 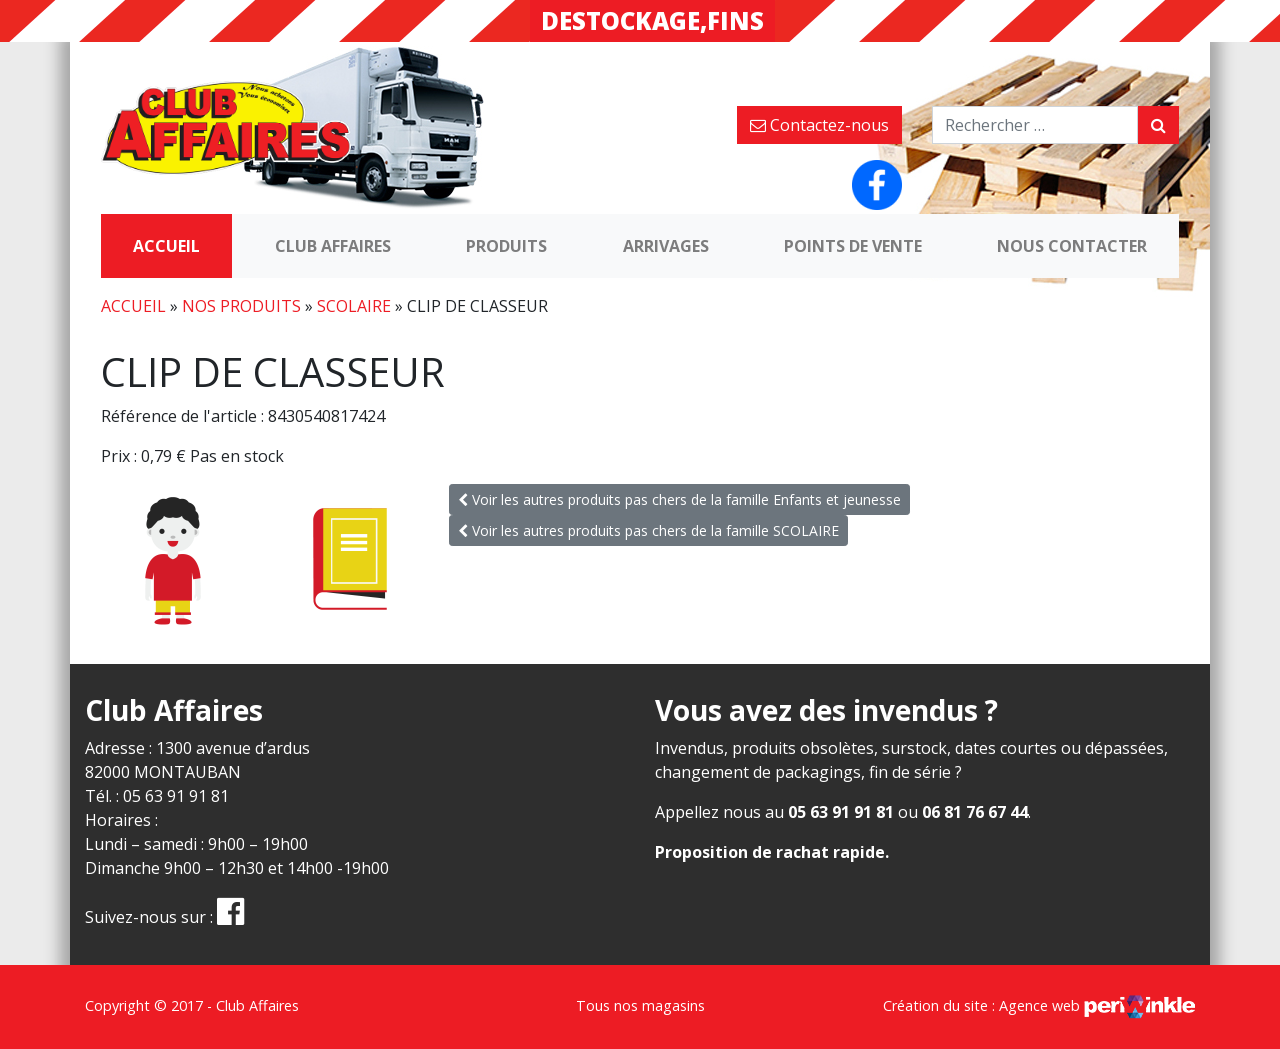 I want to click on Accueil, so click(x=166, y=246).